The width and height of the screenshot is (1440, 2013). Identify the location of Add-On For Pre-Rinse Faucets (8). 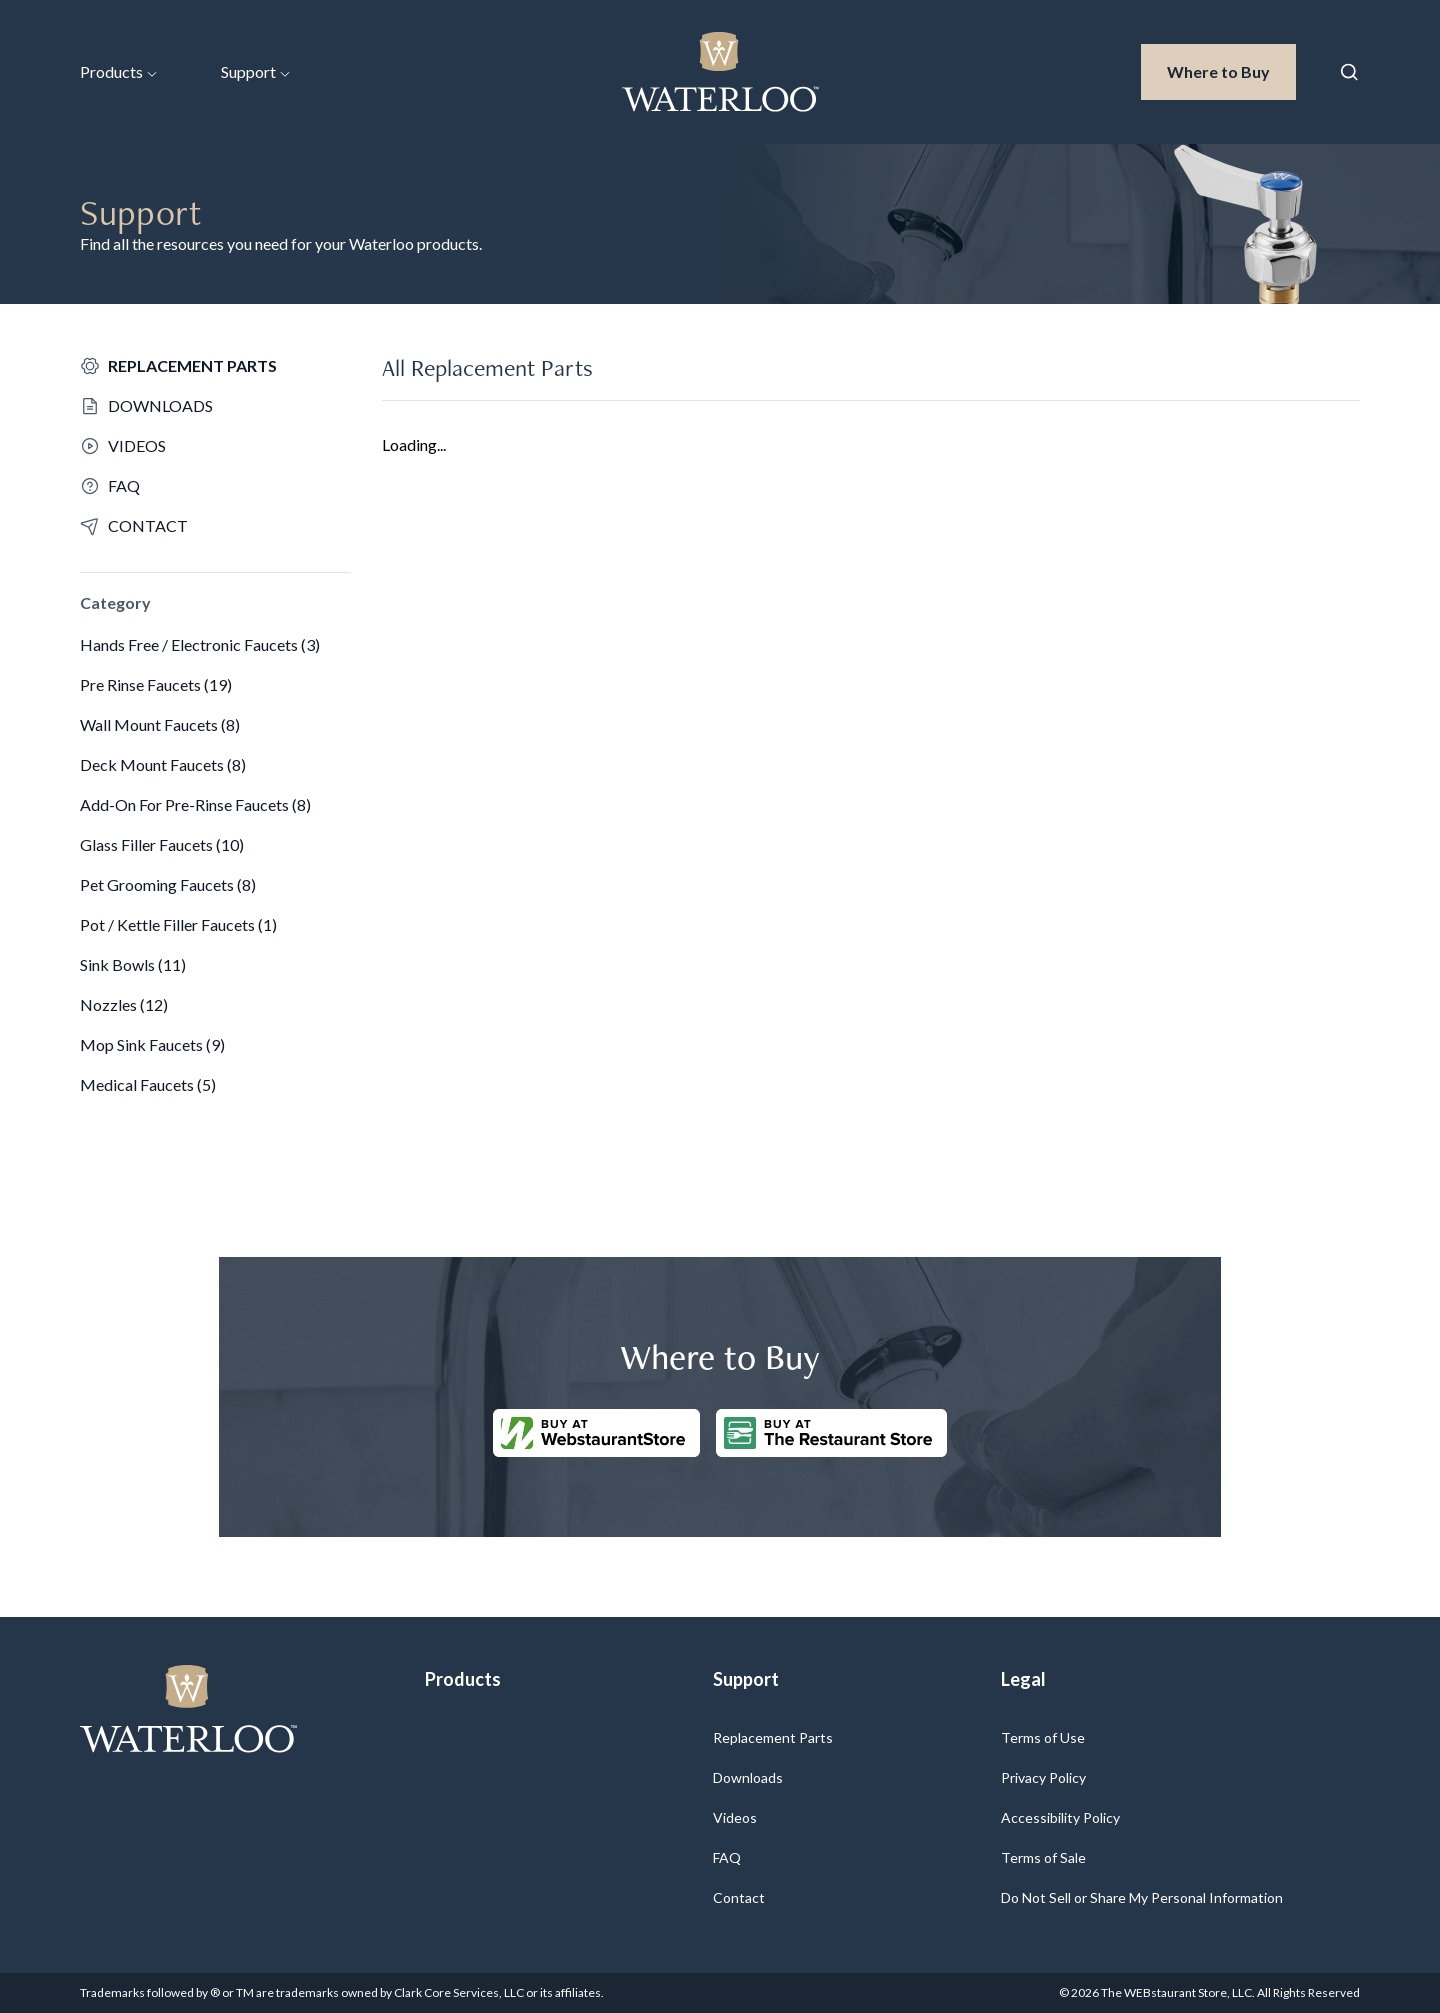
(195, 804).